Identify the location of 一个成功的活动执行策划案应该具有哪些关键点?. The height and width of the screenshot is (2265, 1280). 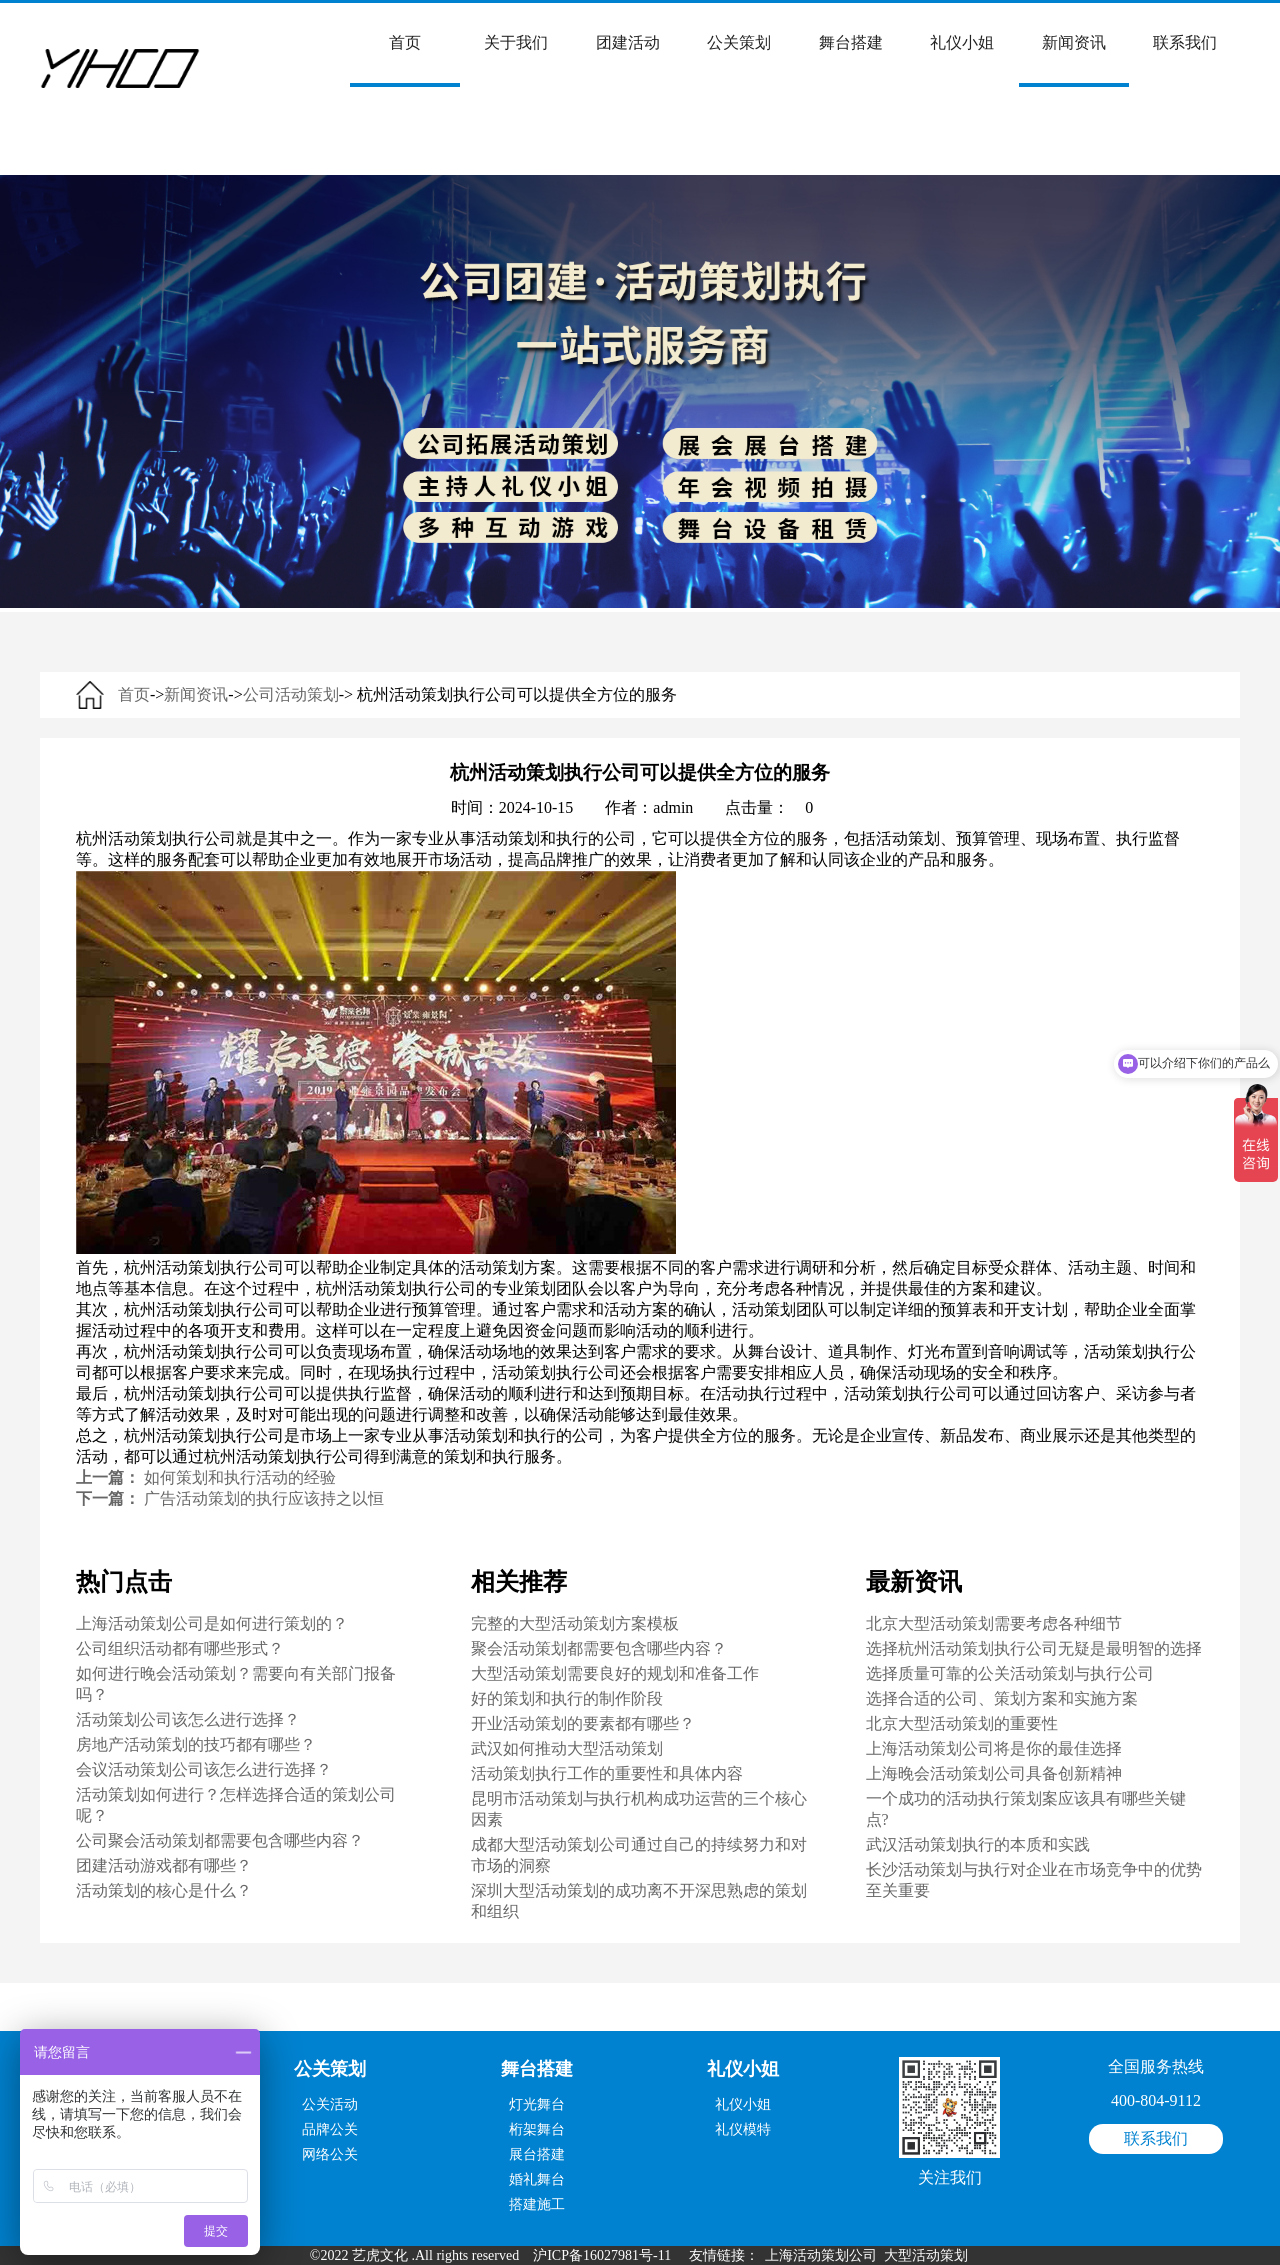
(1026, 1809).